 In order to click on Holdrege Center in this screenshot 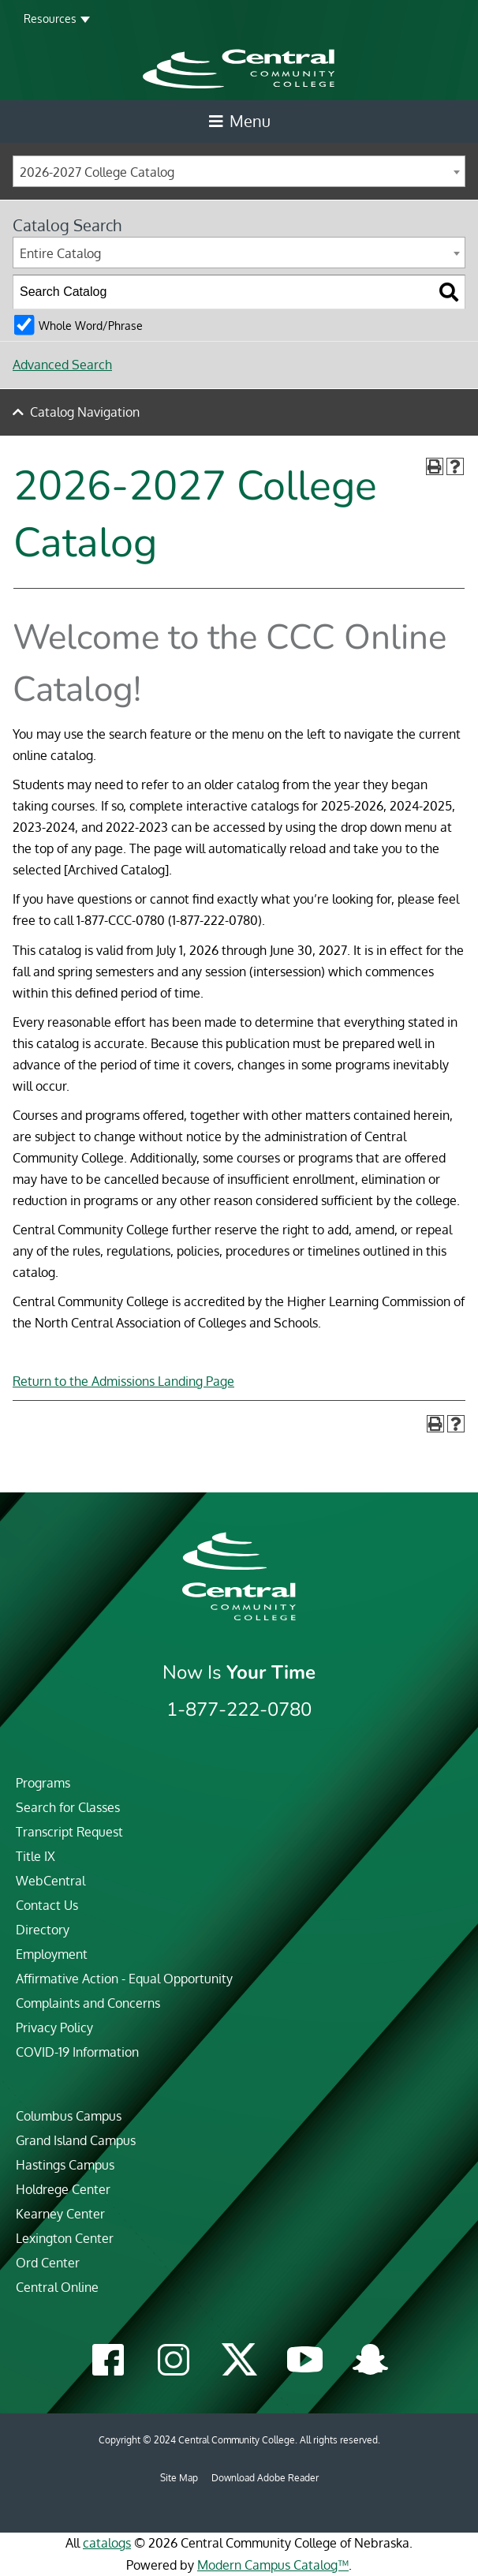, I will do `click(63, 2189)`.